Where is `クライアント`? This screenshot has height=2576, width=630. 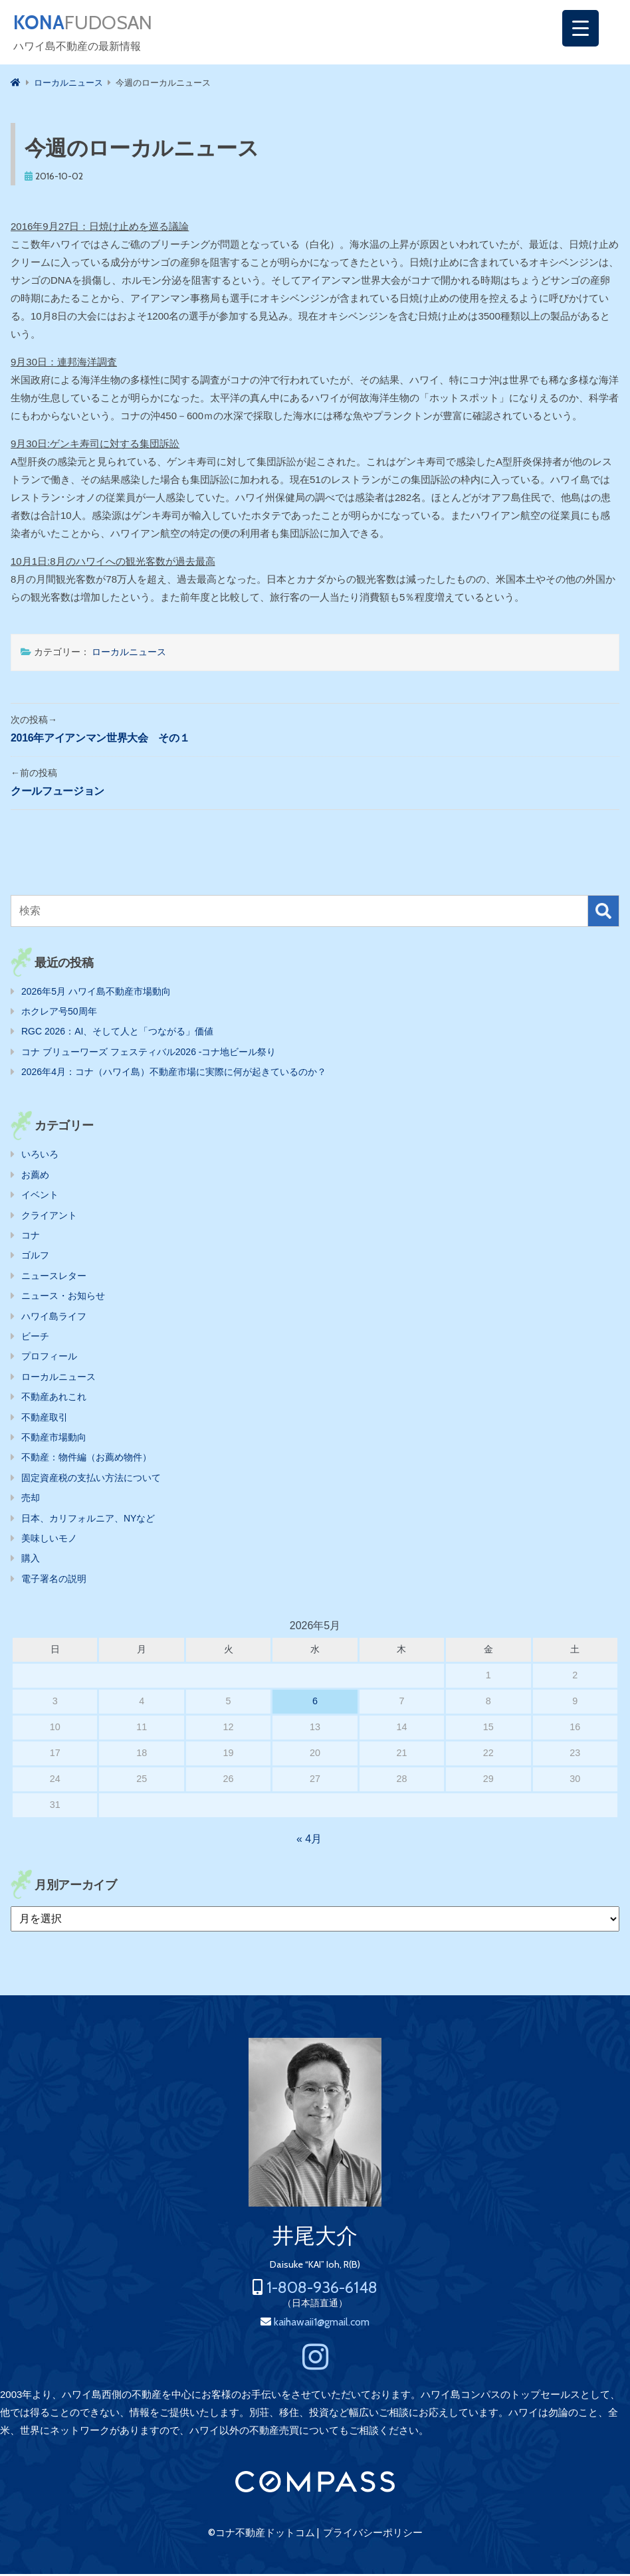 クライアント is located at coordinates (49, 1217).